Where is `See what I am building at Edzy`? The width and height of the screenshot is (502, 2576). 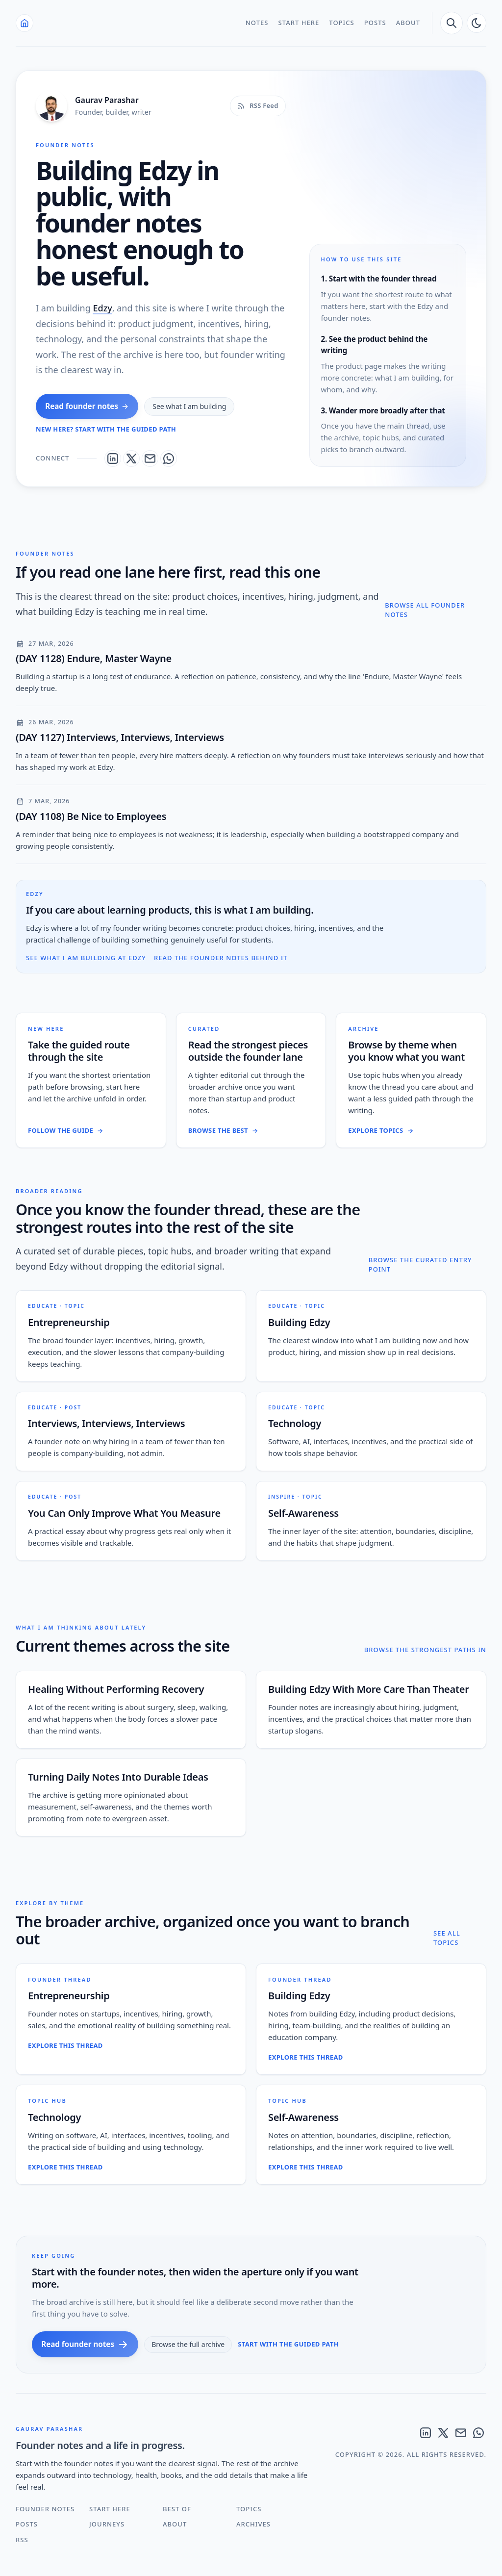
See what I am building at Edzy is located at coordinates (86, 957).